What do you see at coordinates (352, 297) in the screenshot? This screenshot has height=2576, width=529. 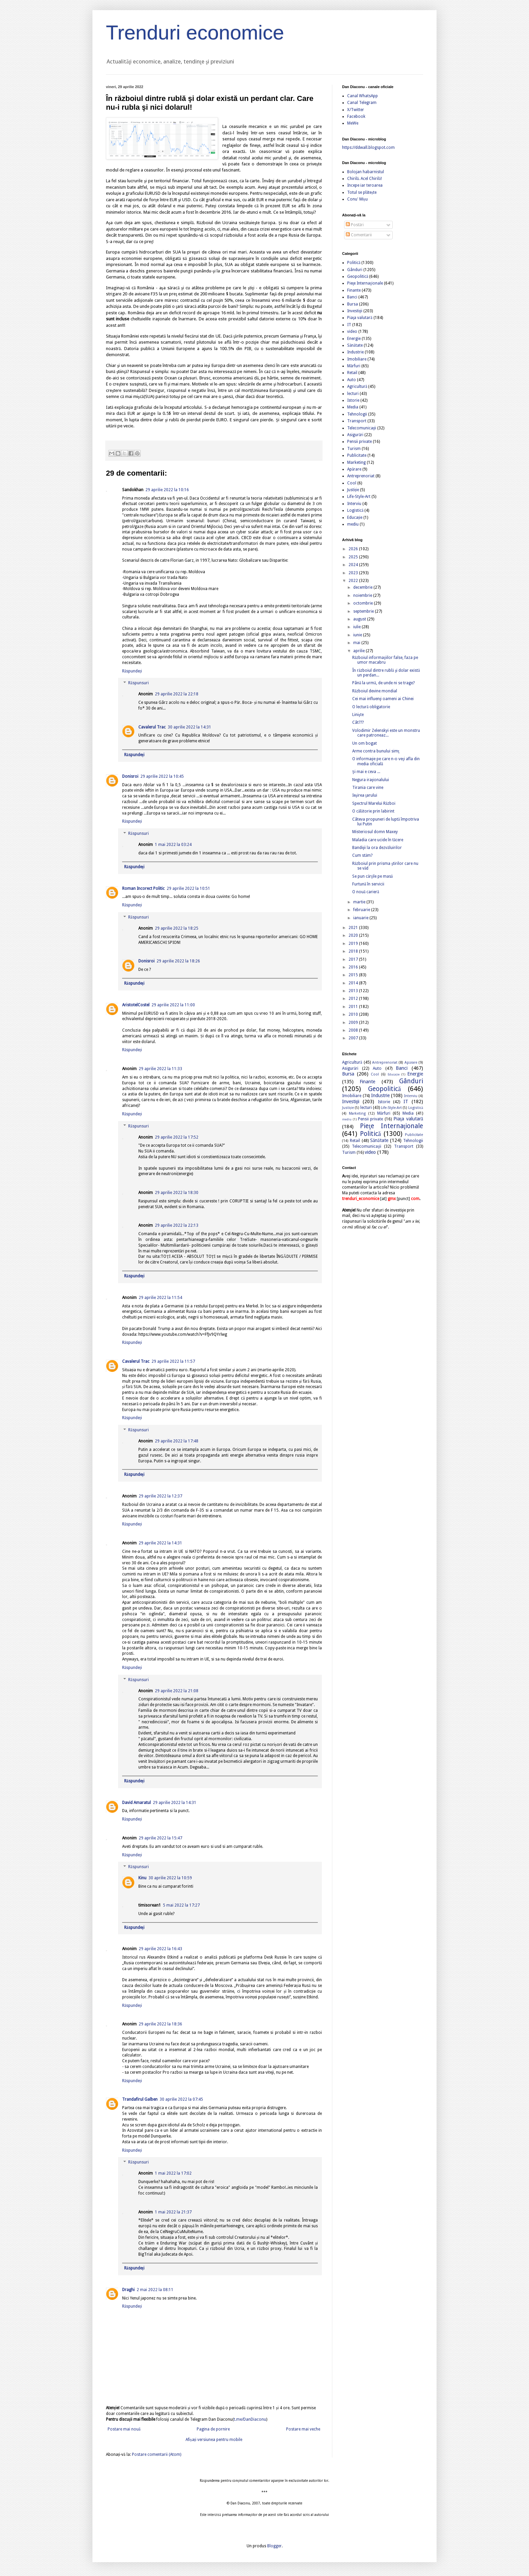 I see `Banci` at bounding box center [352, 297].